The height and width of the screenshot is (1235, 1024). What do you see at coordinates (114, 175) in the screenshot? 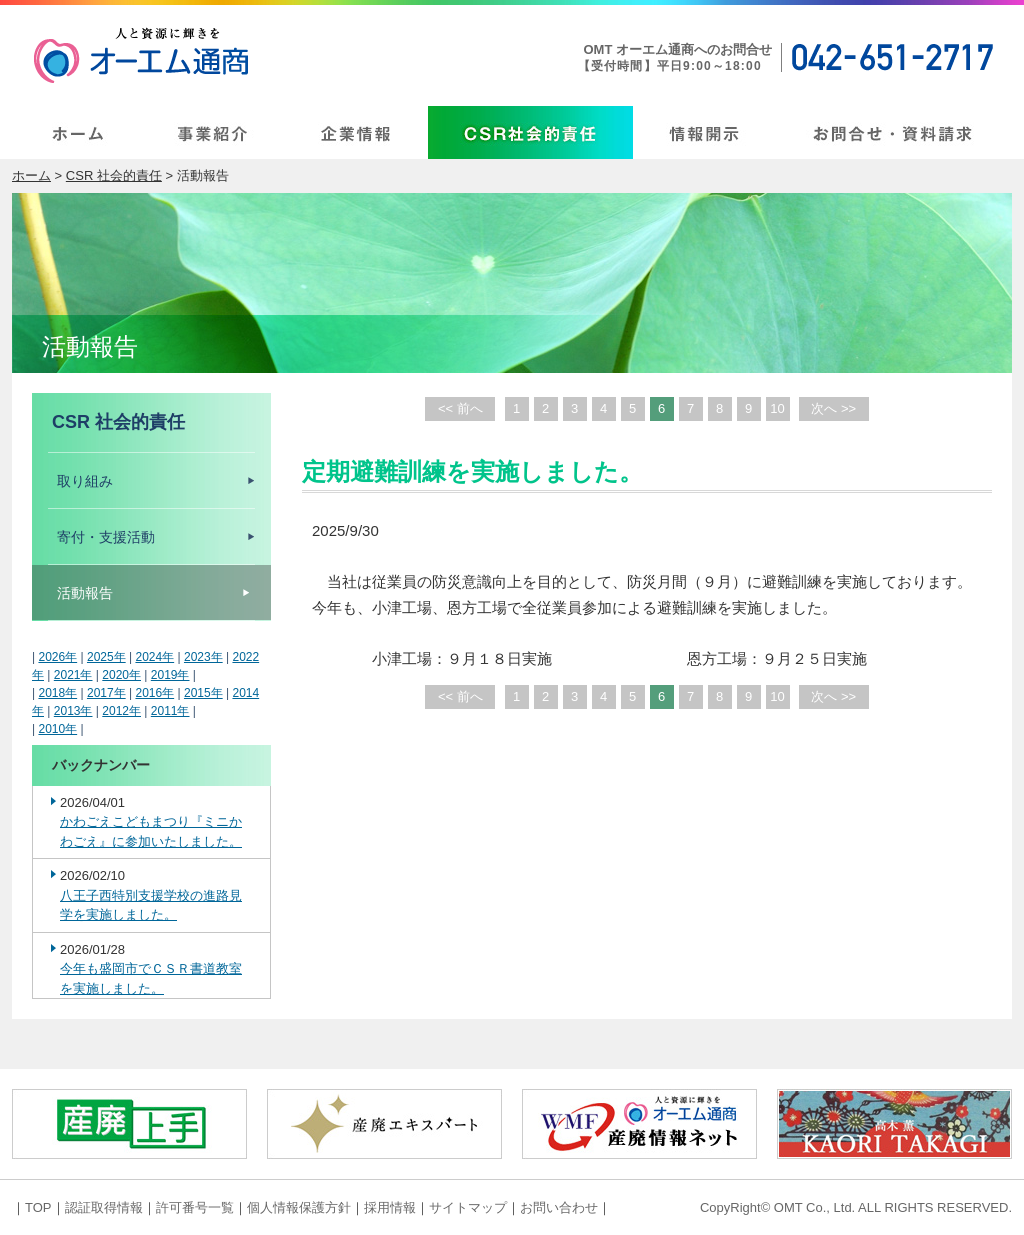
I see `CSR 社会的責任` at bounding box center [114, 175].